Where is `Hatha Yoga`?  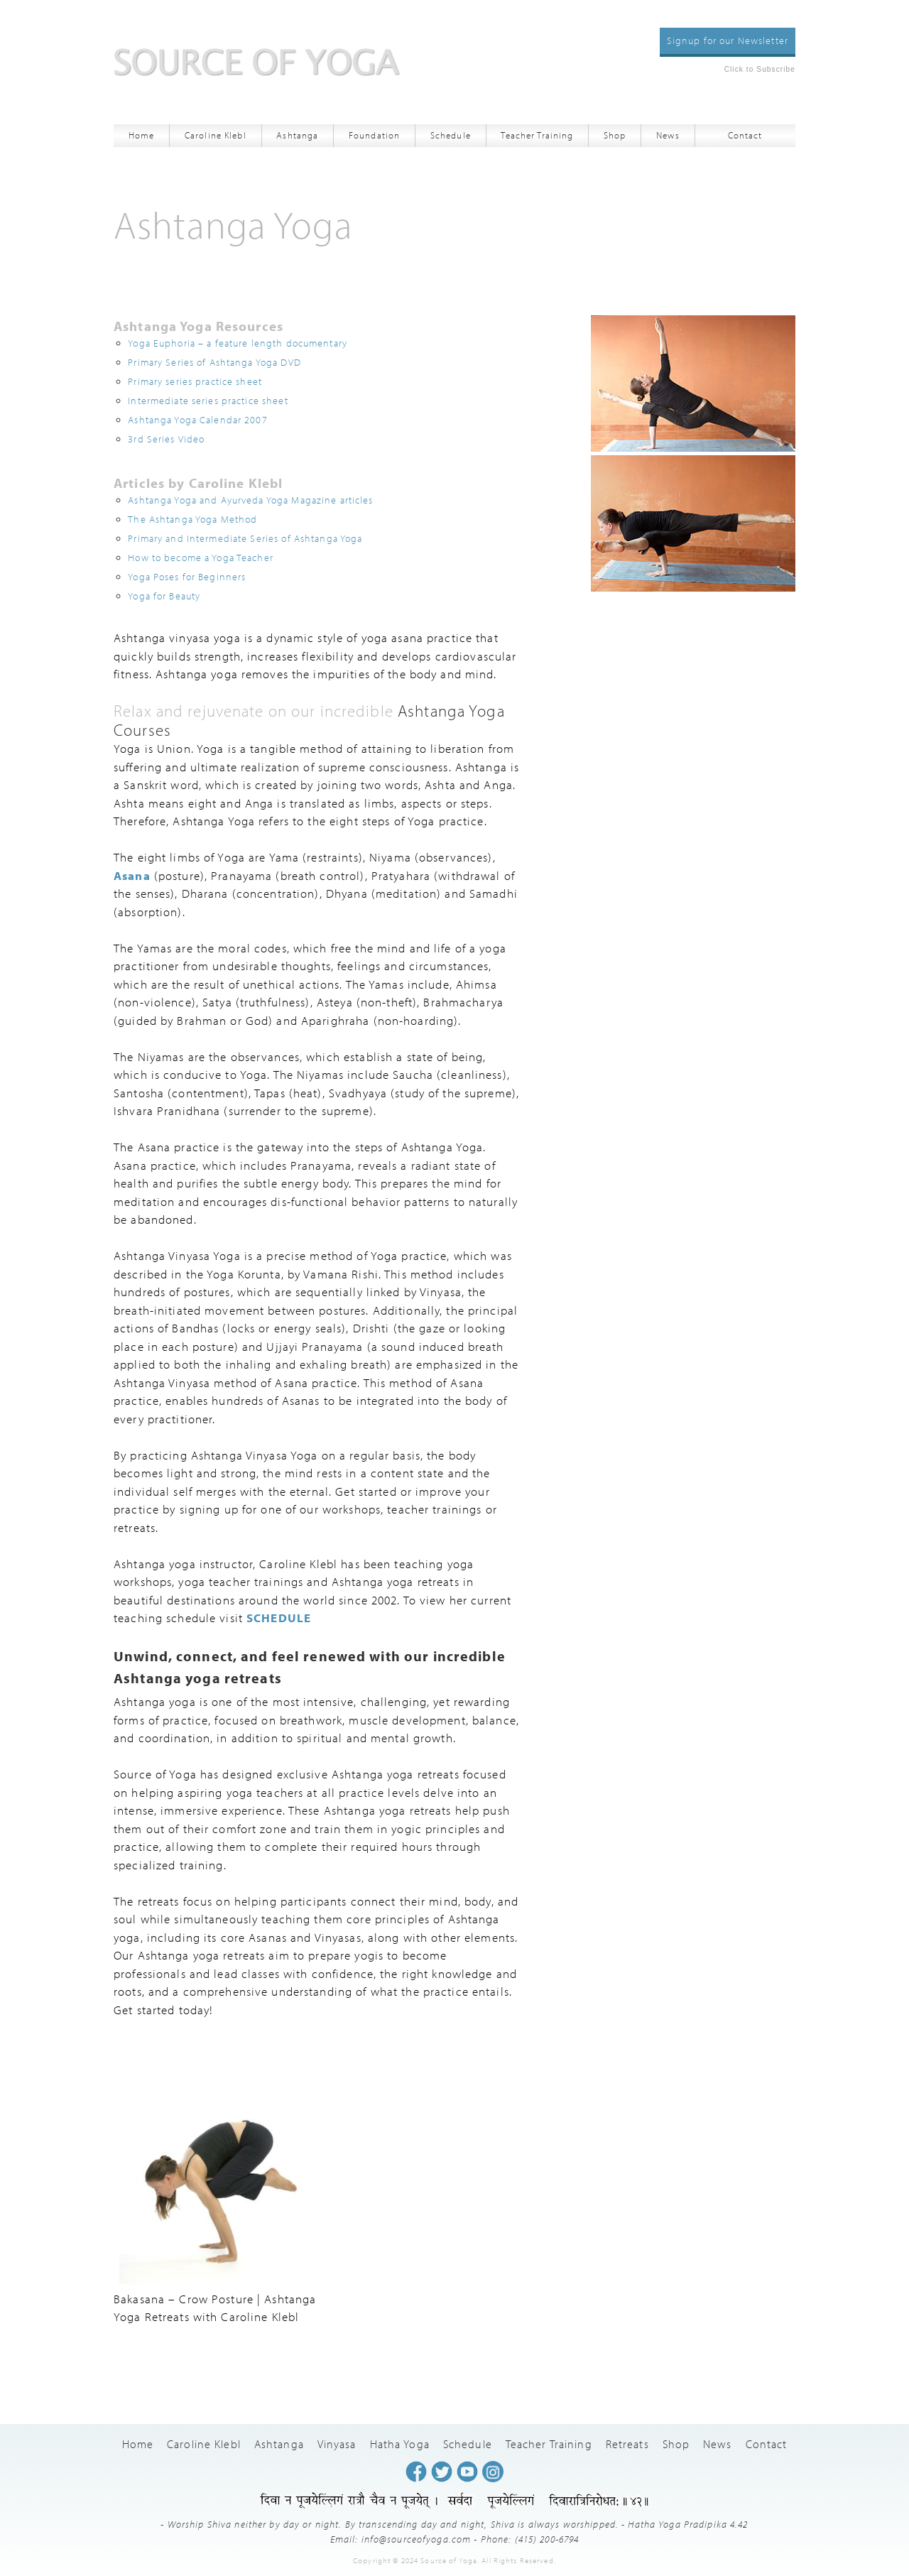 Hatha Yoga is located at coordinates (400, 2444).